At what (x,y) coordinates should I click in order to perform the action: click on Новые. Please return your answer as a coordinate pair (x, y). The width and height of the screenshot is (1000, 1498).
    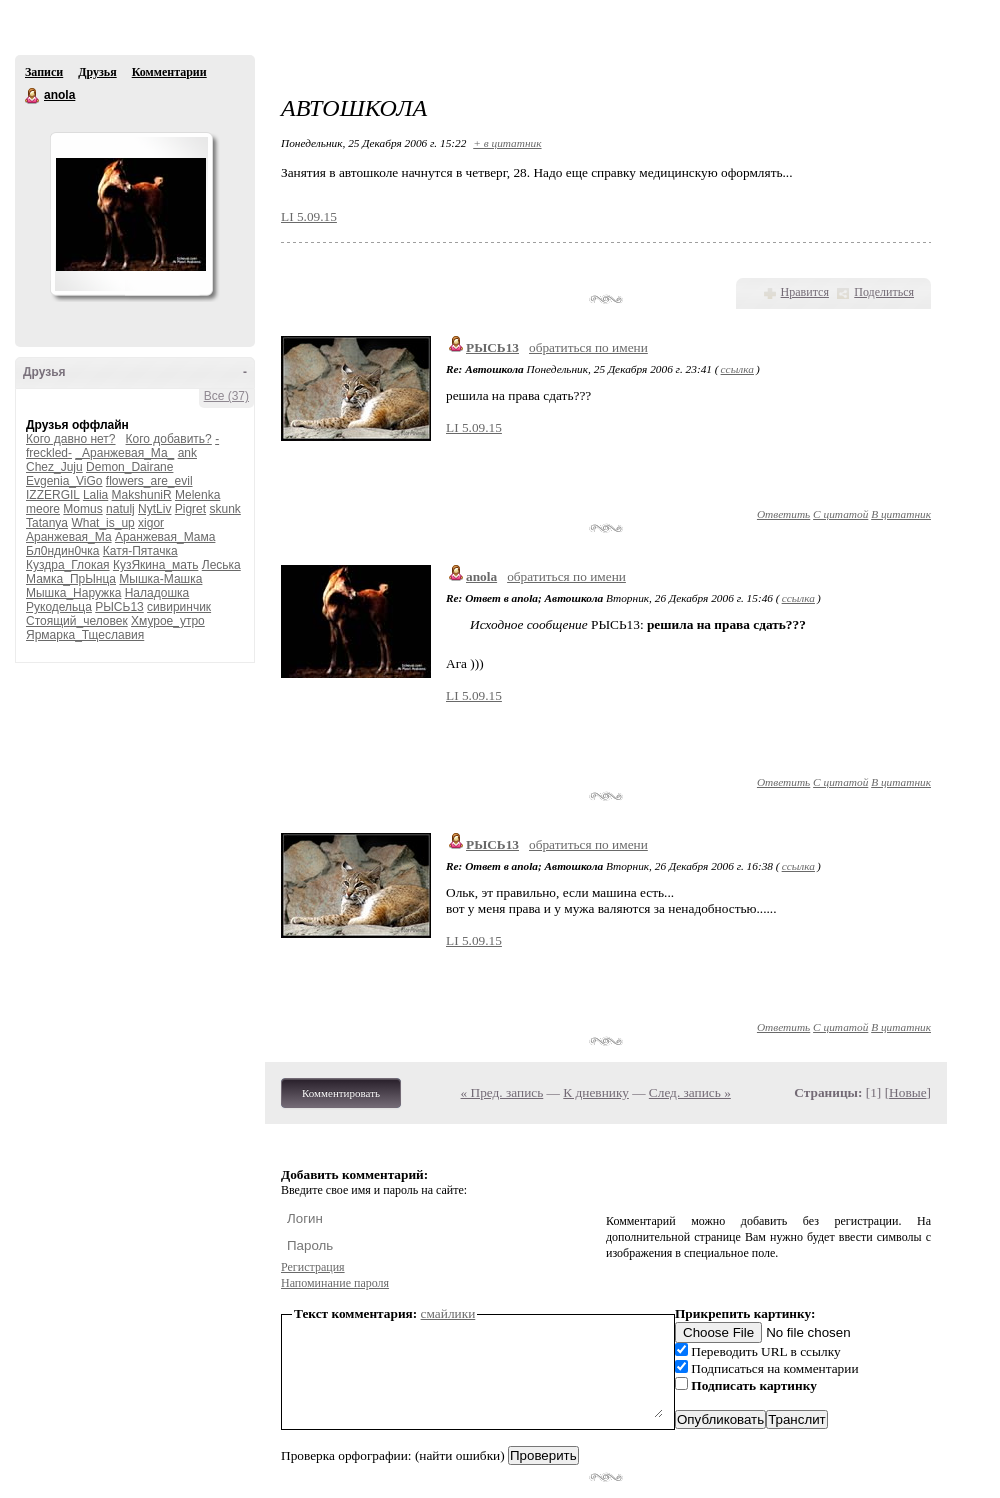
    Looking at the image, I should click on (907, 1092).